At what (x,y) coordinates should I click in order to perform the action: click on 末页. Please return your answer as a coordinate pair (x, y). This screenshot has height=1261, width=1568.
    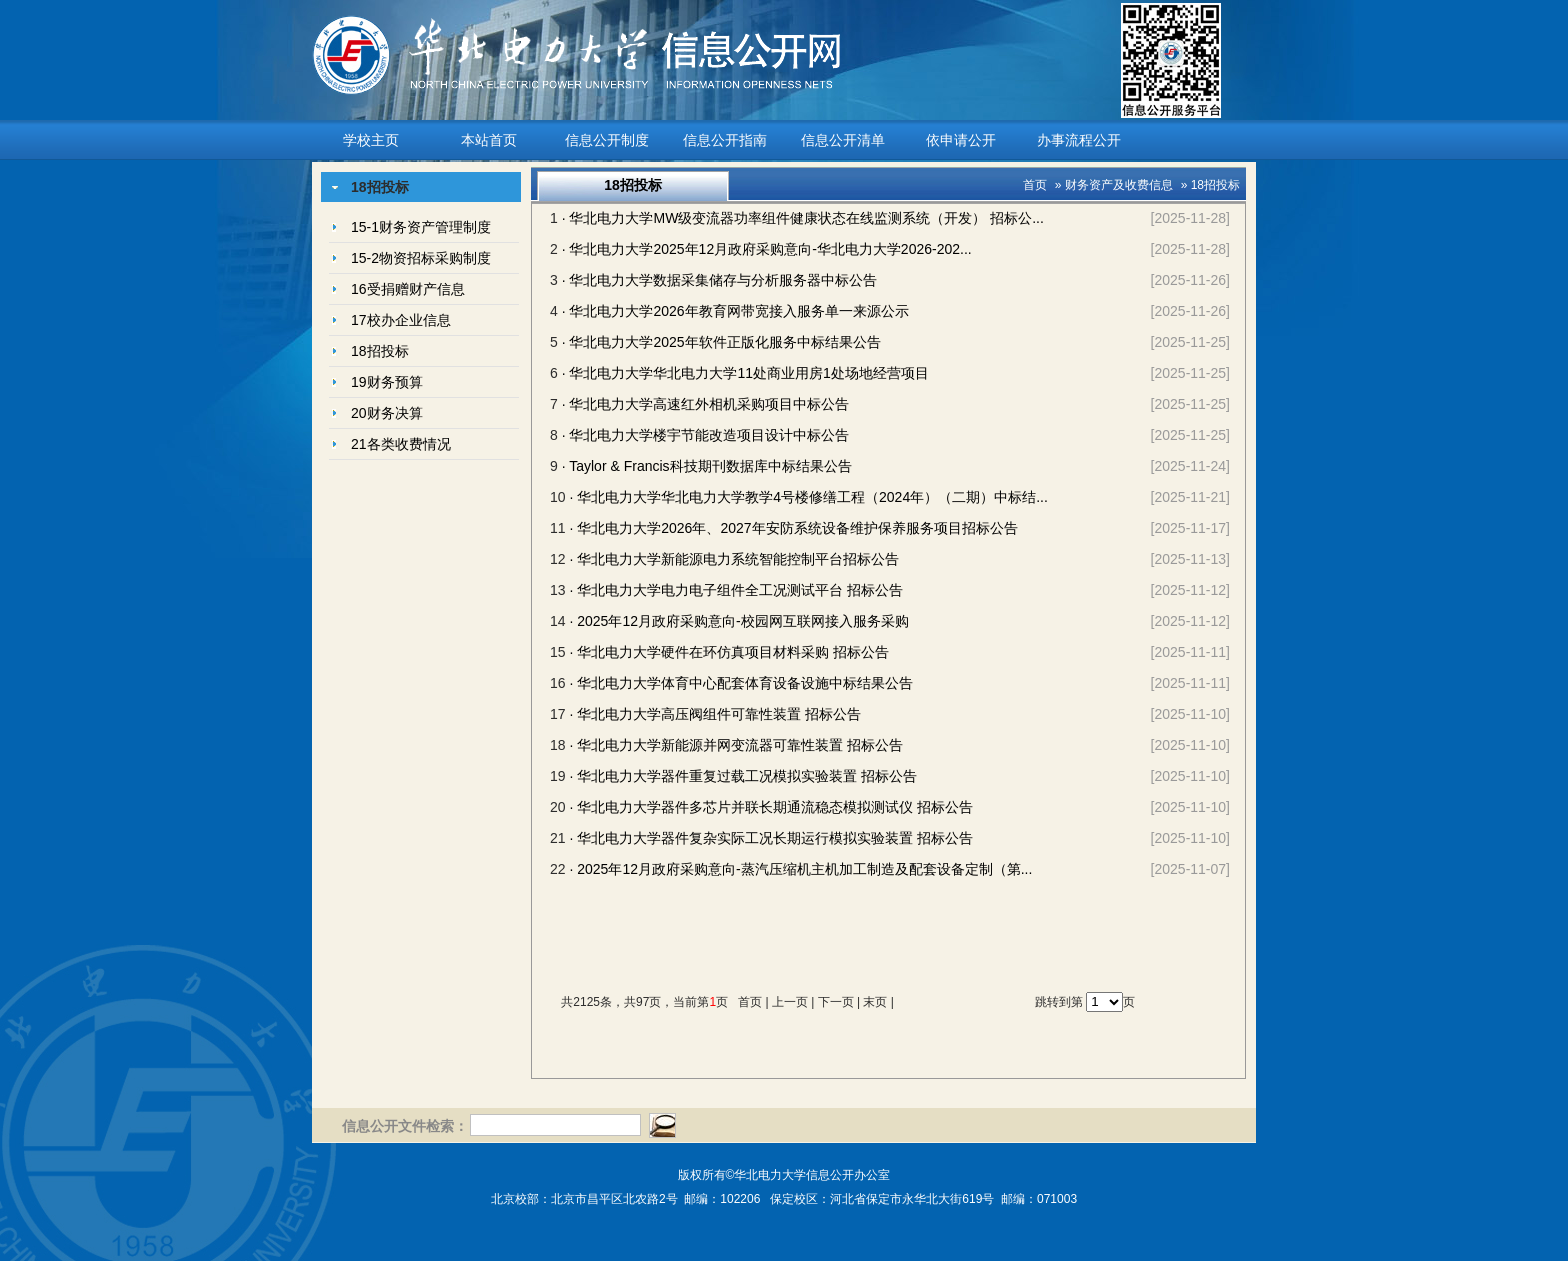
    Looking at the image, I should click on (875, 1002).